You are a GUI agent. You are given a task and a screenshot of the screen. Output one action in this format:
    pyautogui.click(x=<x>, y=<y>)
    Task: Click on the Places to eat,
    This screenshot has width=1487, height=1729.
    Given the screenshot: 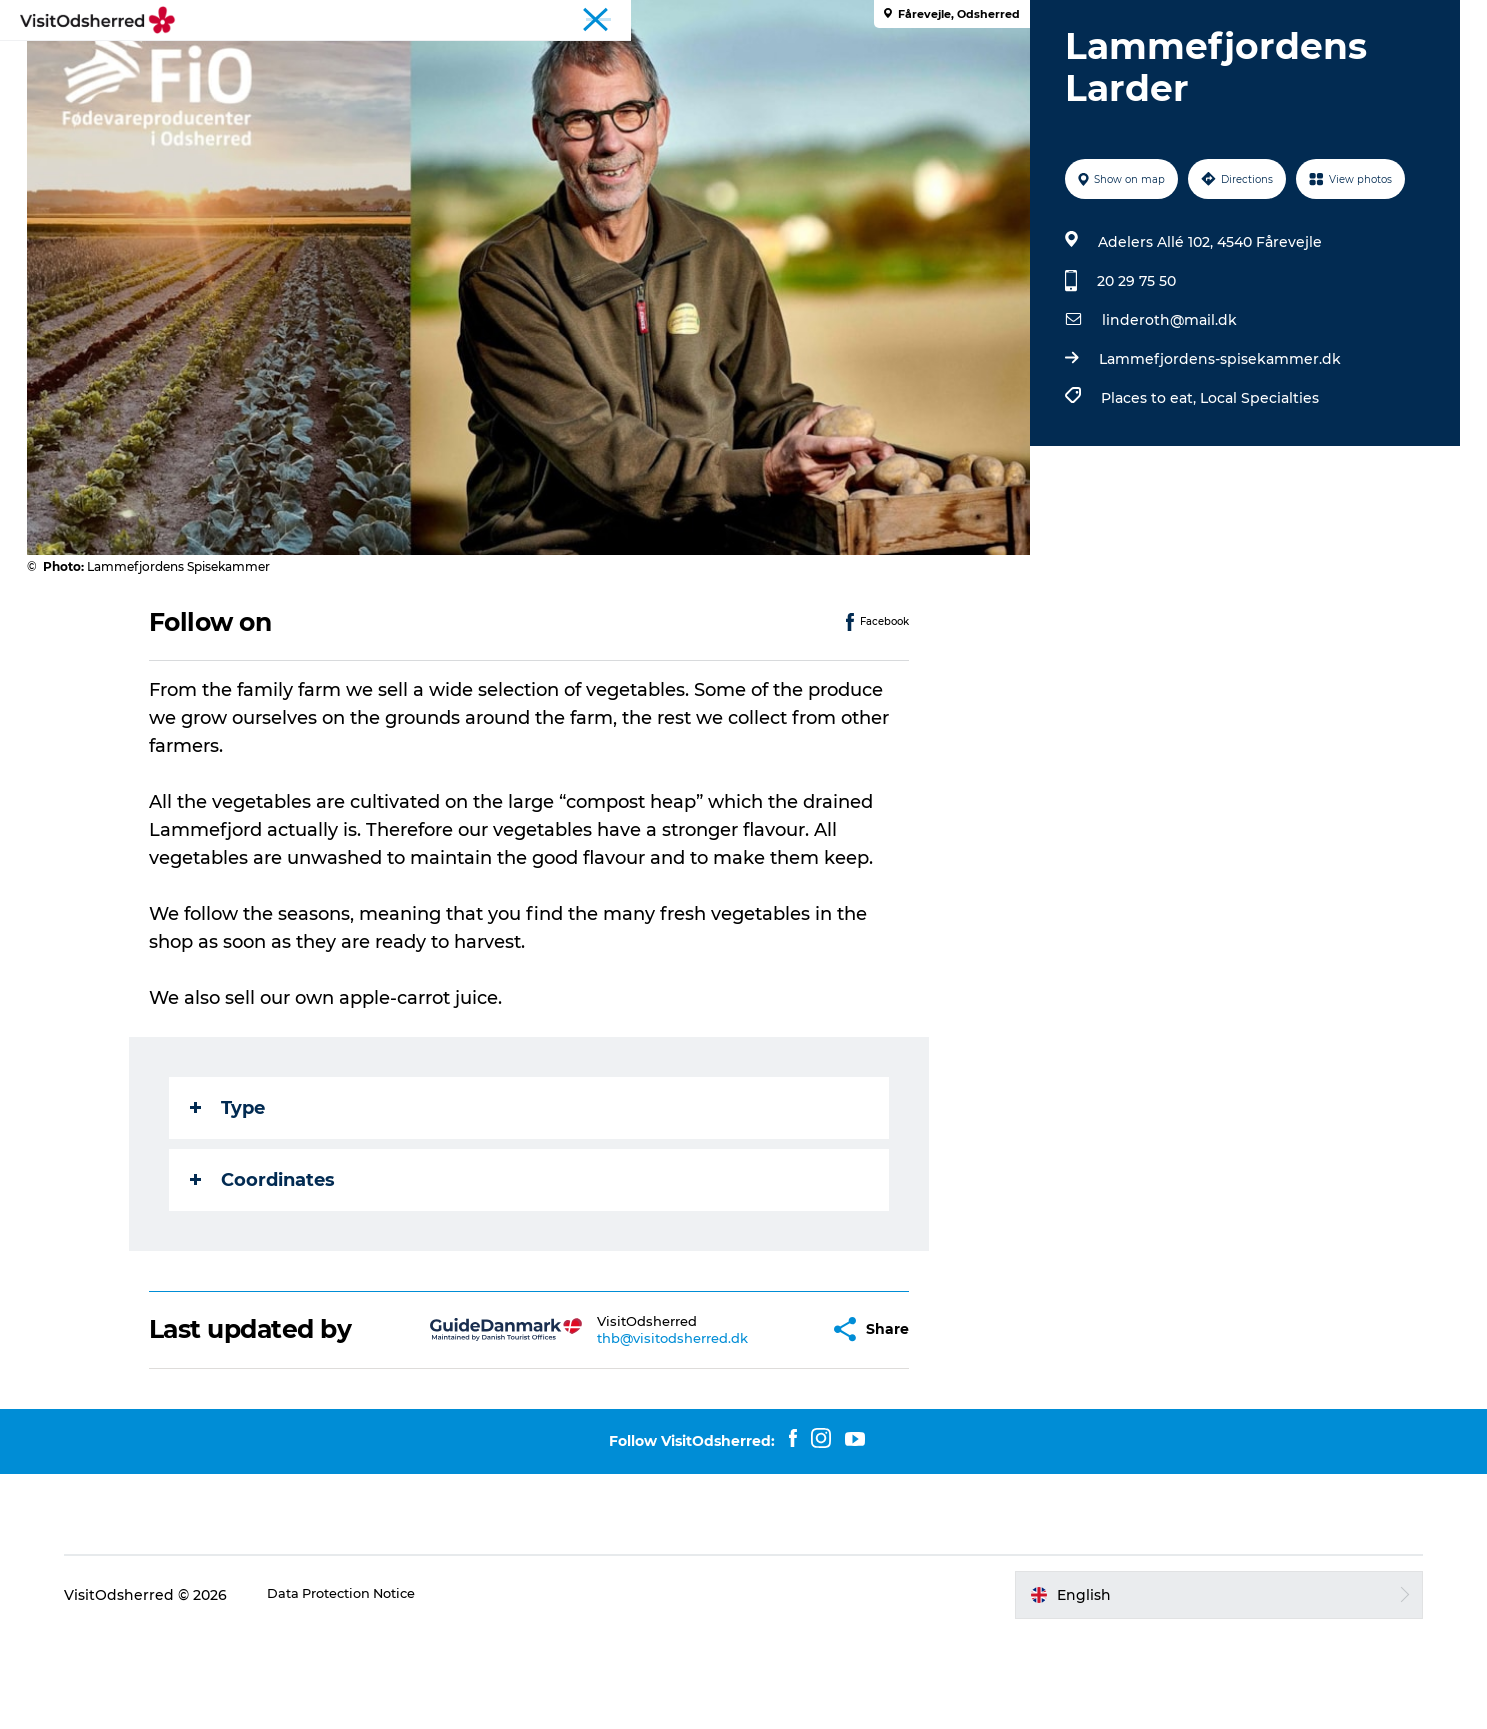 What is the action you would take?
    pyautogui.click(x=1146, y=493)
    